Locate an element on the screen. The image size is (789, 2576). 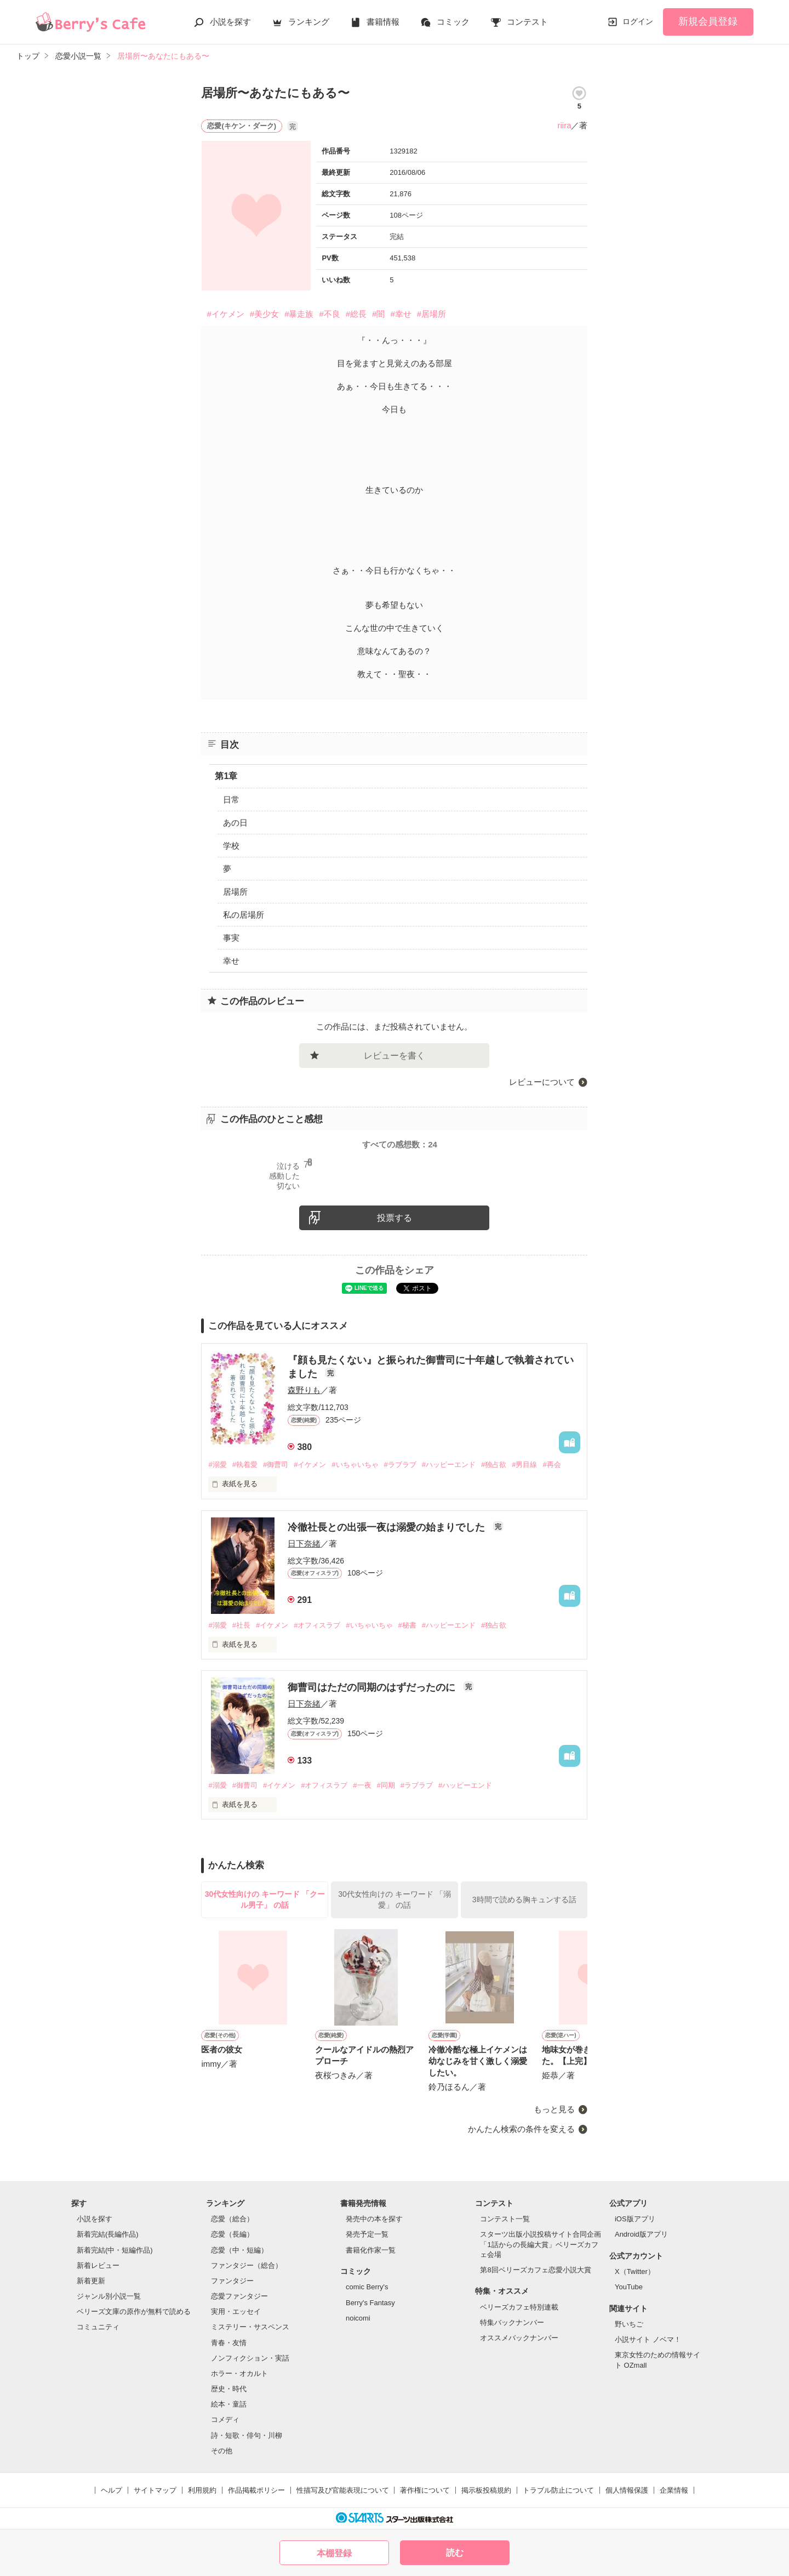
コンテスト一覧 is located at coordinates (505, 2219).